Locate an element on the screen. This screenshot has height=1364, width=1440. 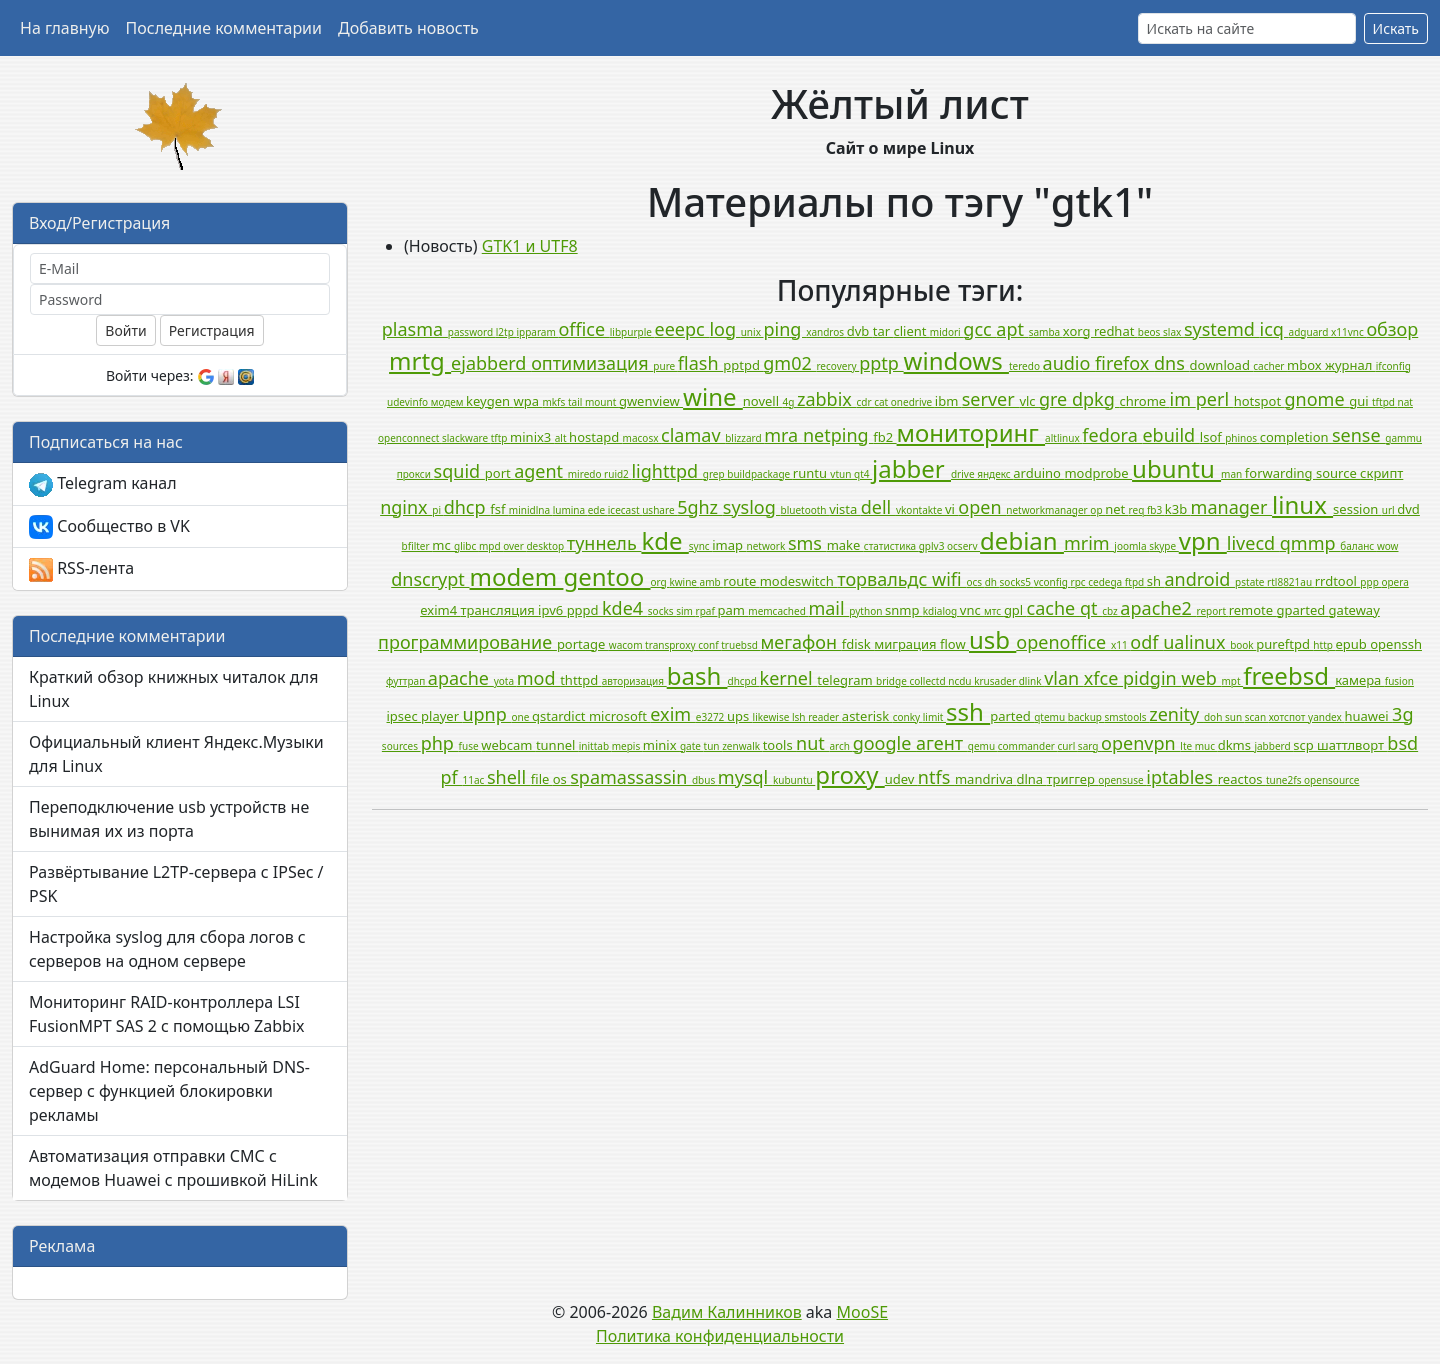
skype is located at coordinates (1164, 546).